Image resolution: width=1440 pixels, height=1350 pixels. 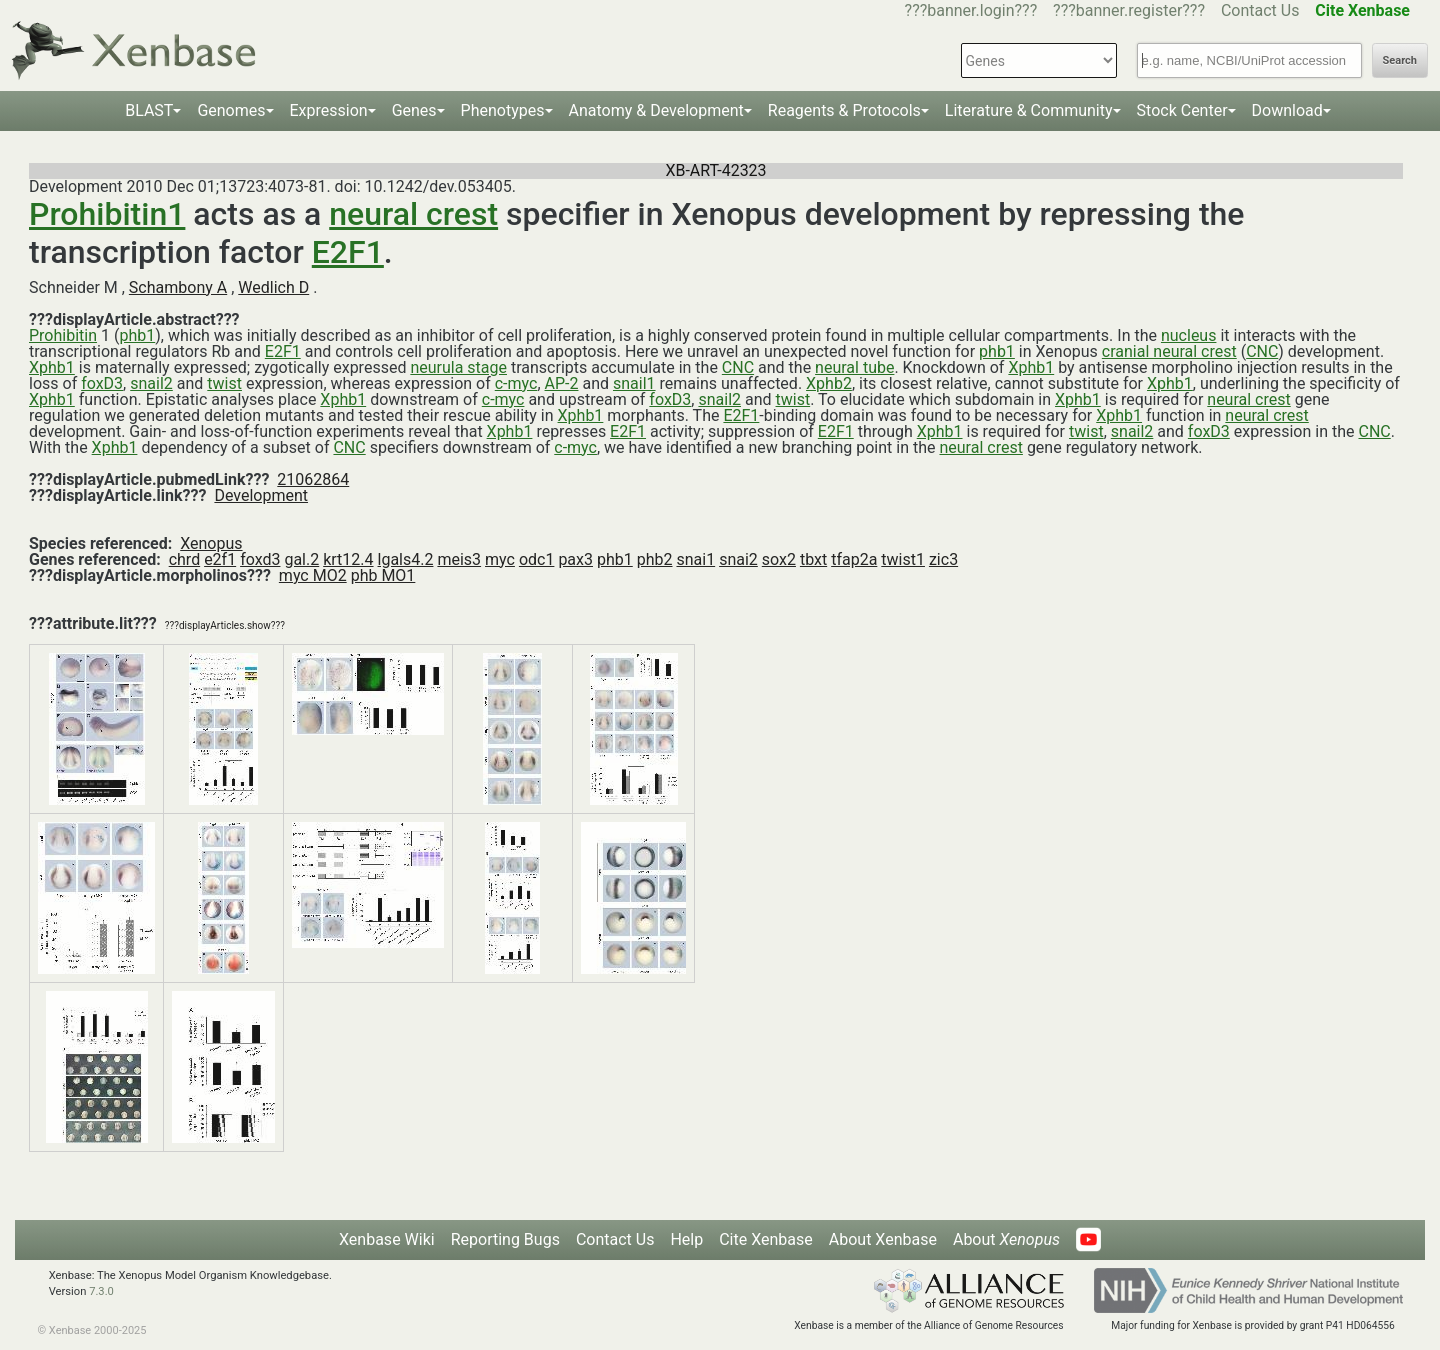 What do you see at coordinates (313, 479) in the screenshot?
I see `21062864` at bounding box center [313, 479].